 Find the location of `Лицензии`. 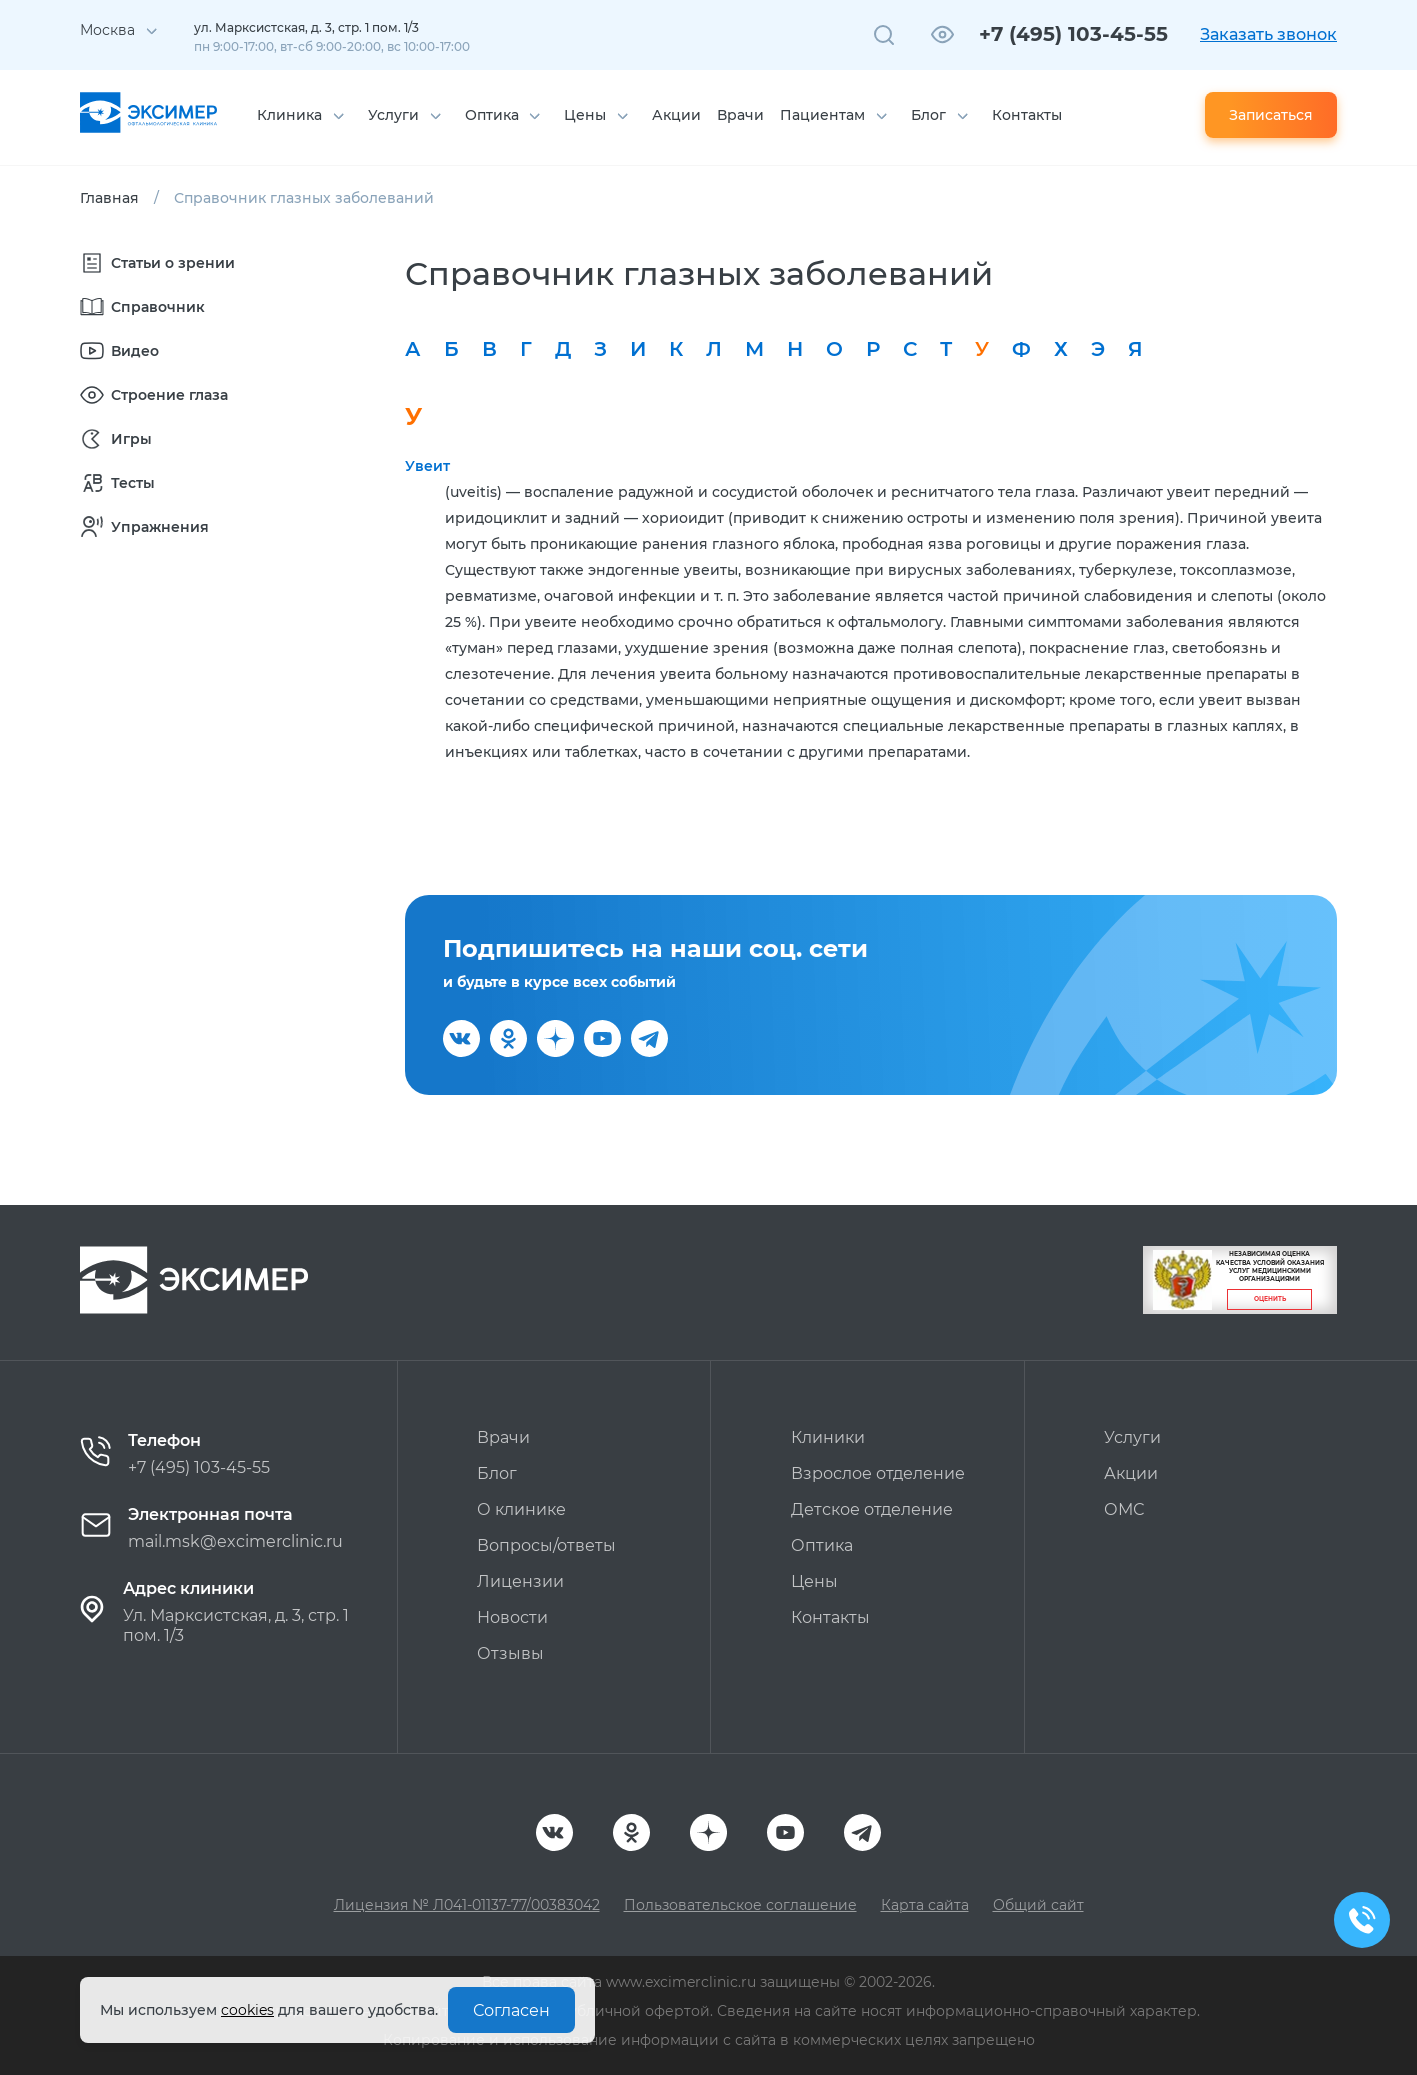

Лицензии is located at coordinates (520, 1581).